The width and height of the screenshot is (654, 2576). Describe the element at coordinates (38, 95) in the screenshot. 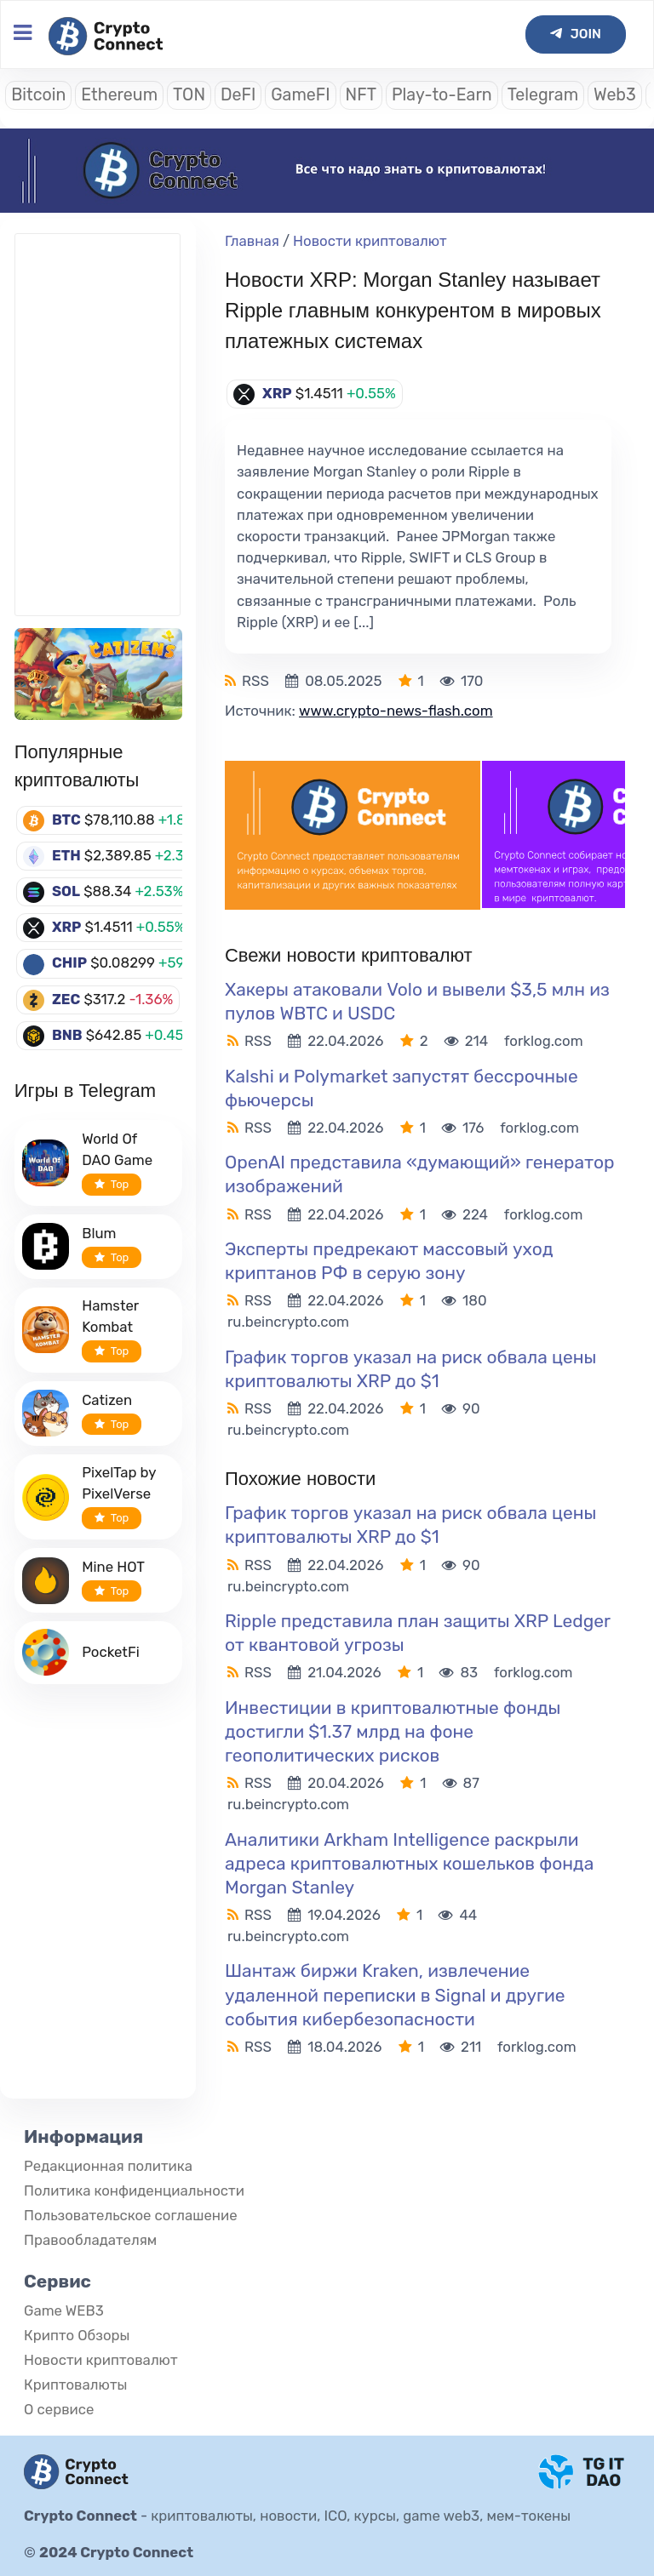

I see `Bitcoin` at that location.